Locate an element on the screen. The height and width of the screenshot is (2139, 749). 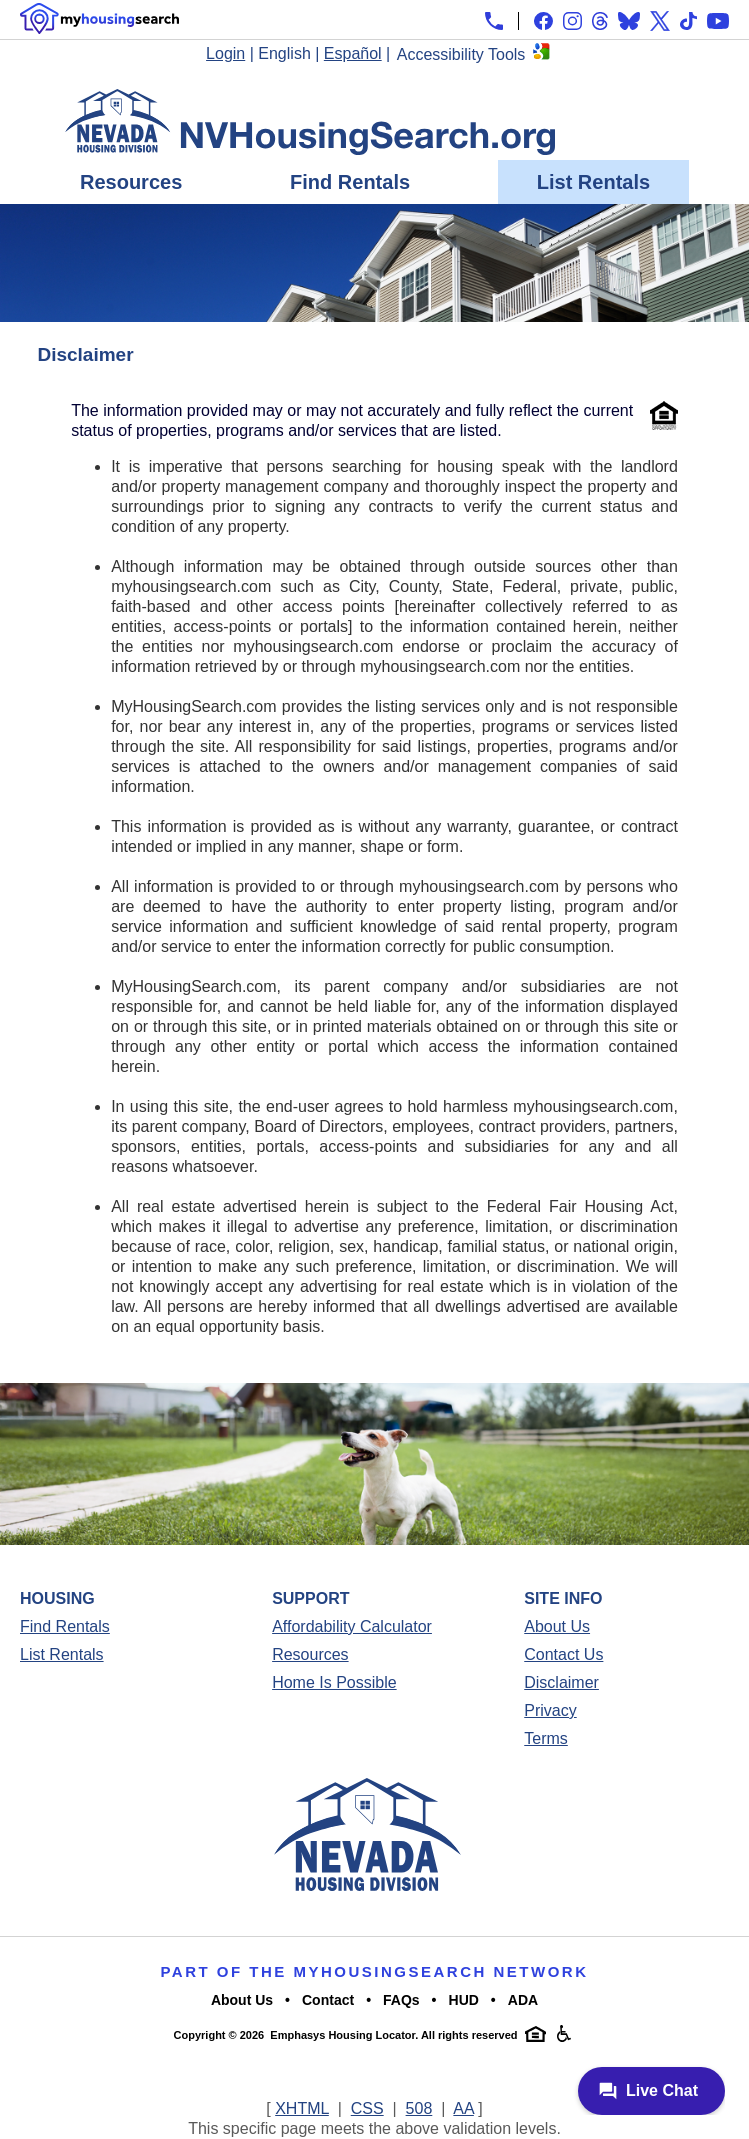
HUD is located at coordinates (464, 2000).